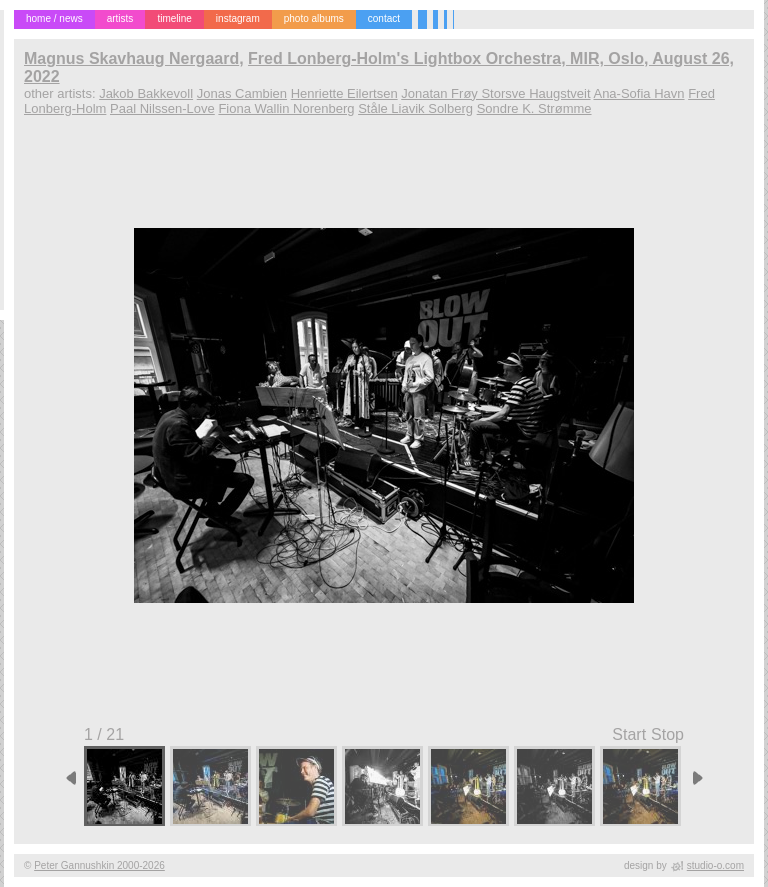  I want to click on Paal Nilssen-Love, so click(162, 108).